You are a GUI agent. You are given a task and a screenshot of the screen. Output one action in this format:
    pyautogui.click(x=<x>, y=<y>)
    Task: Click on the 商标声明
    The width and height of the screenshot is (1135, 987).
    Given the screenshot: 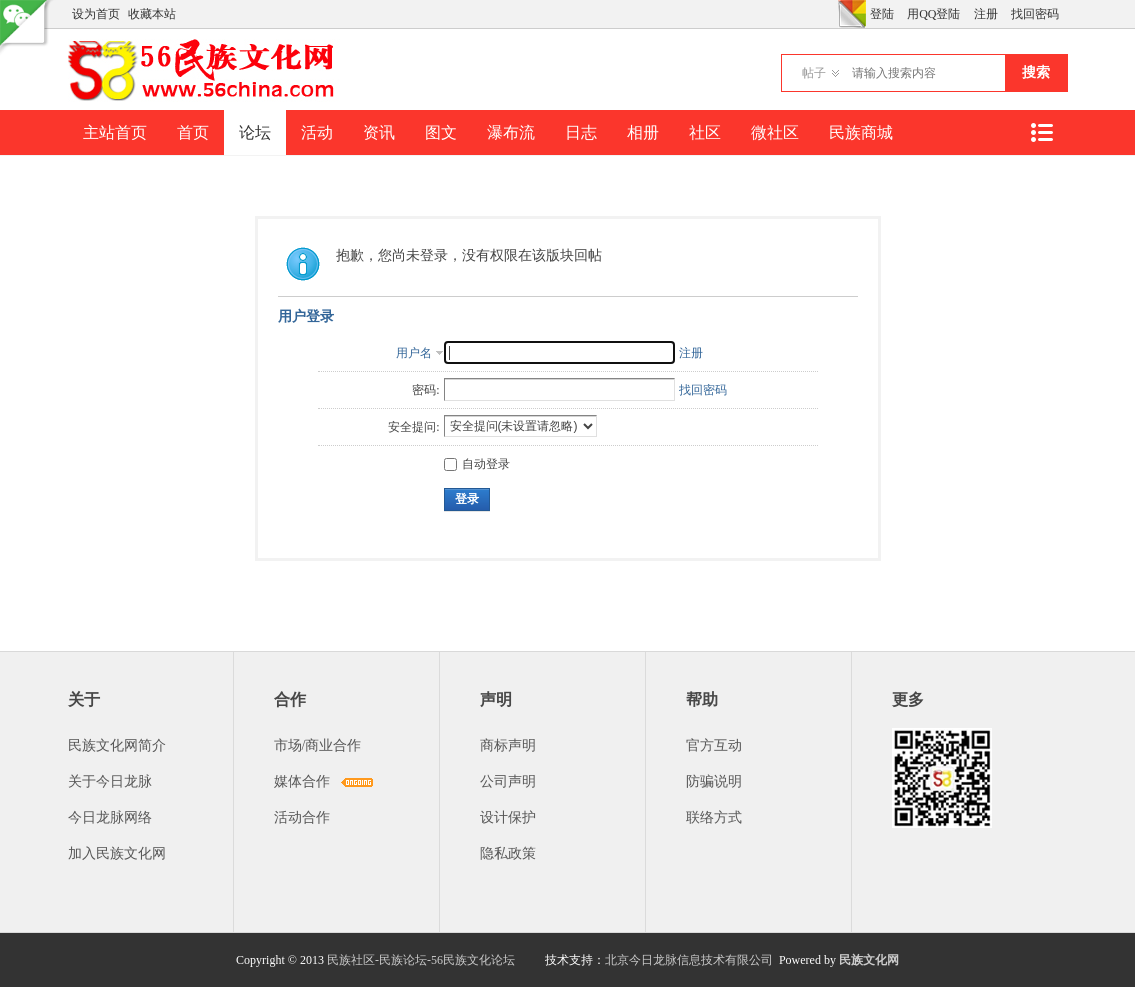 What is the action you would take?
    pyautogui.click(x=508, y=745)
    